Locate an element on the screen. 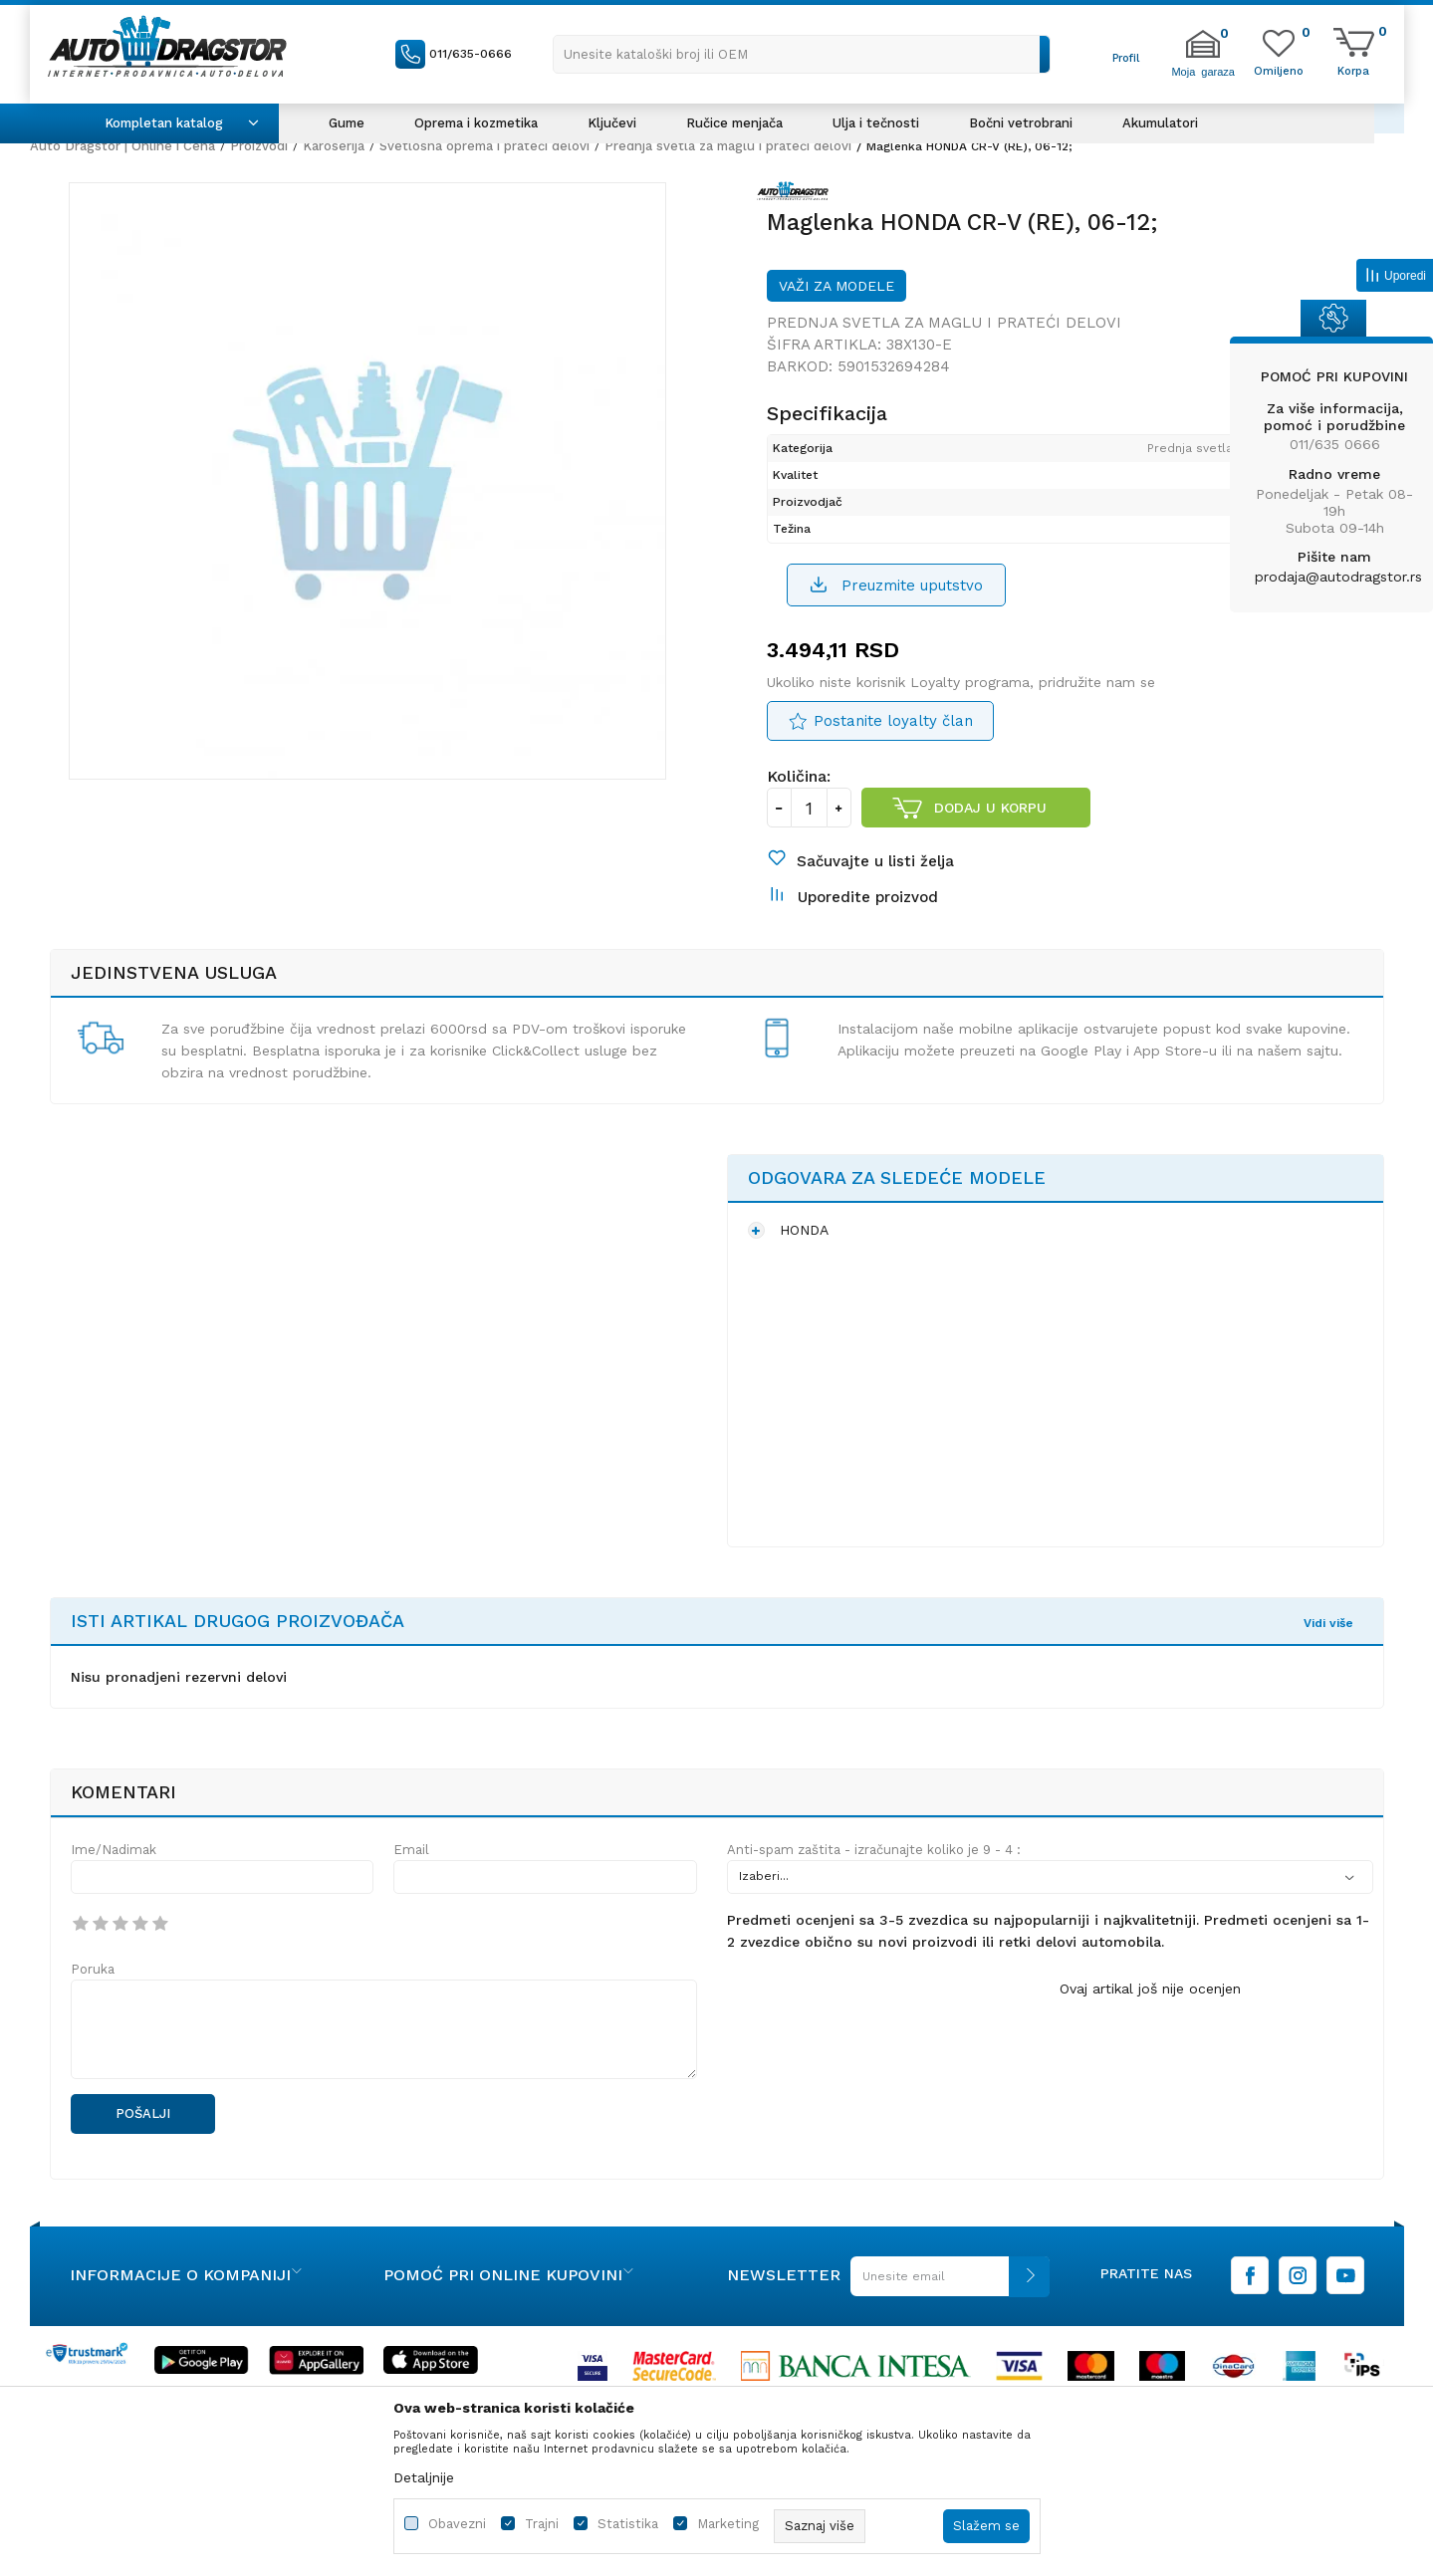 This screenshot has width=1433, height=2576. Detaljnije is located at coordinates (423, 2477).